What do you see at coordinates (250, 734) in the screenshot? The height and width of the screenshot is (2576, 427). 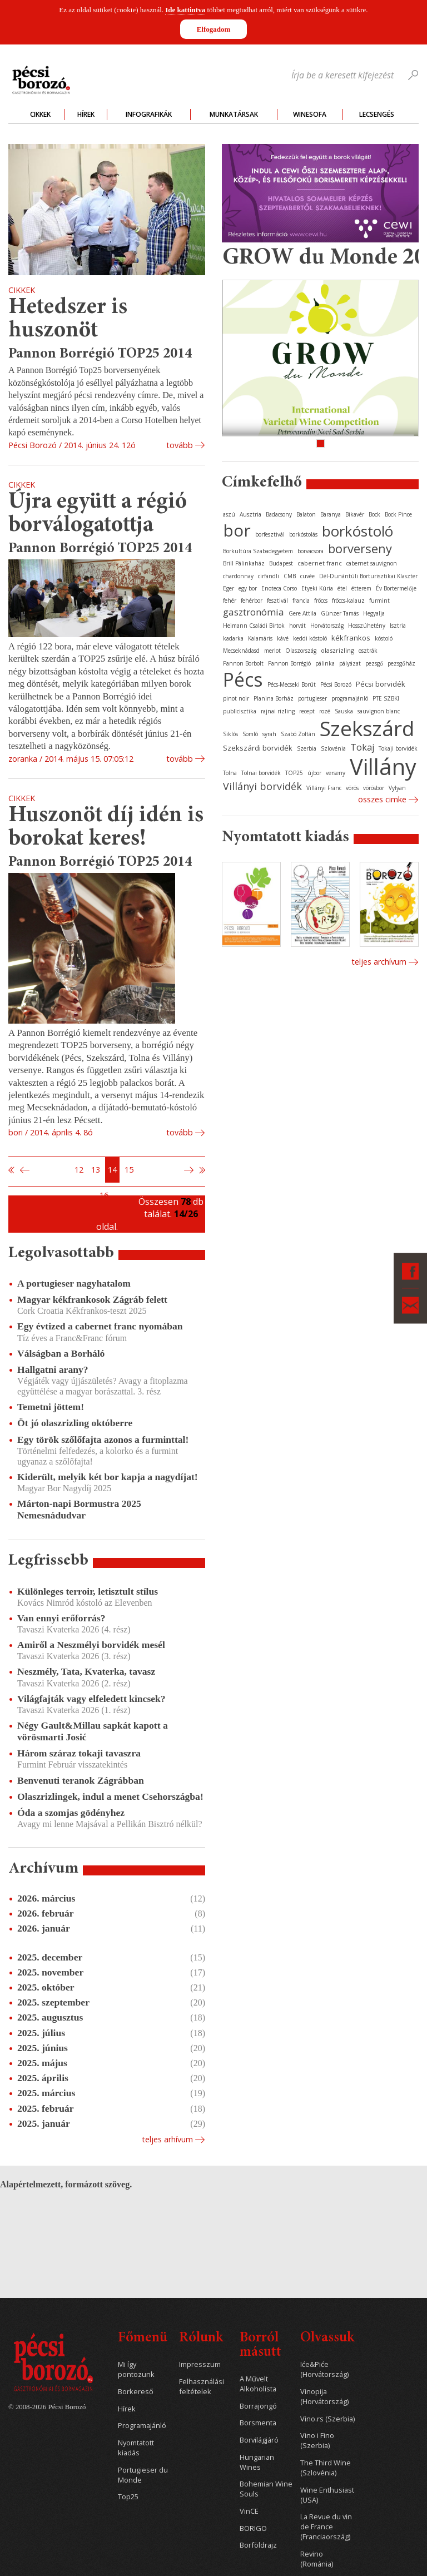 I see `Somló` at bounding box center [250, 734].